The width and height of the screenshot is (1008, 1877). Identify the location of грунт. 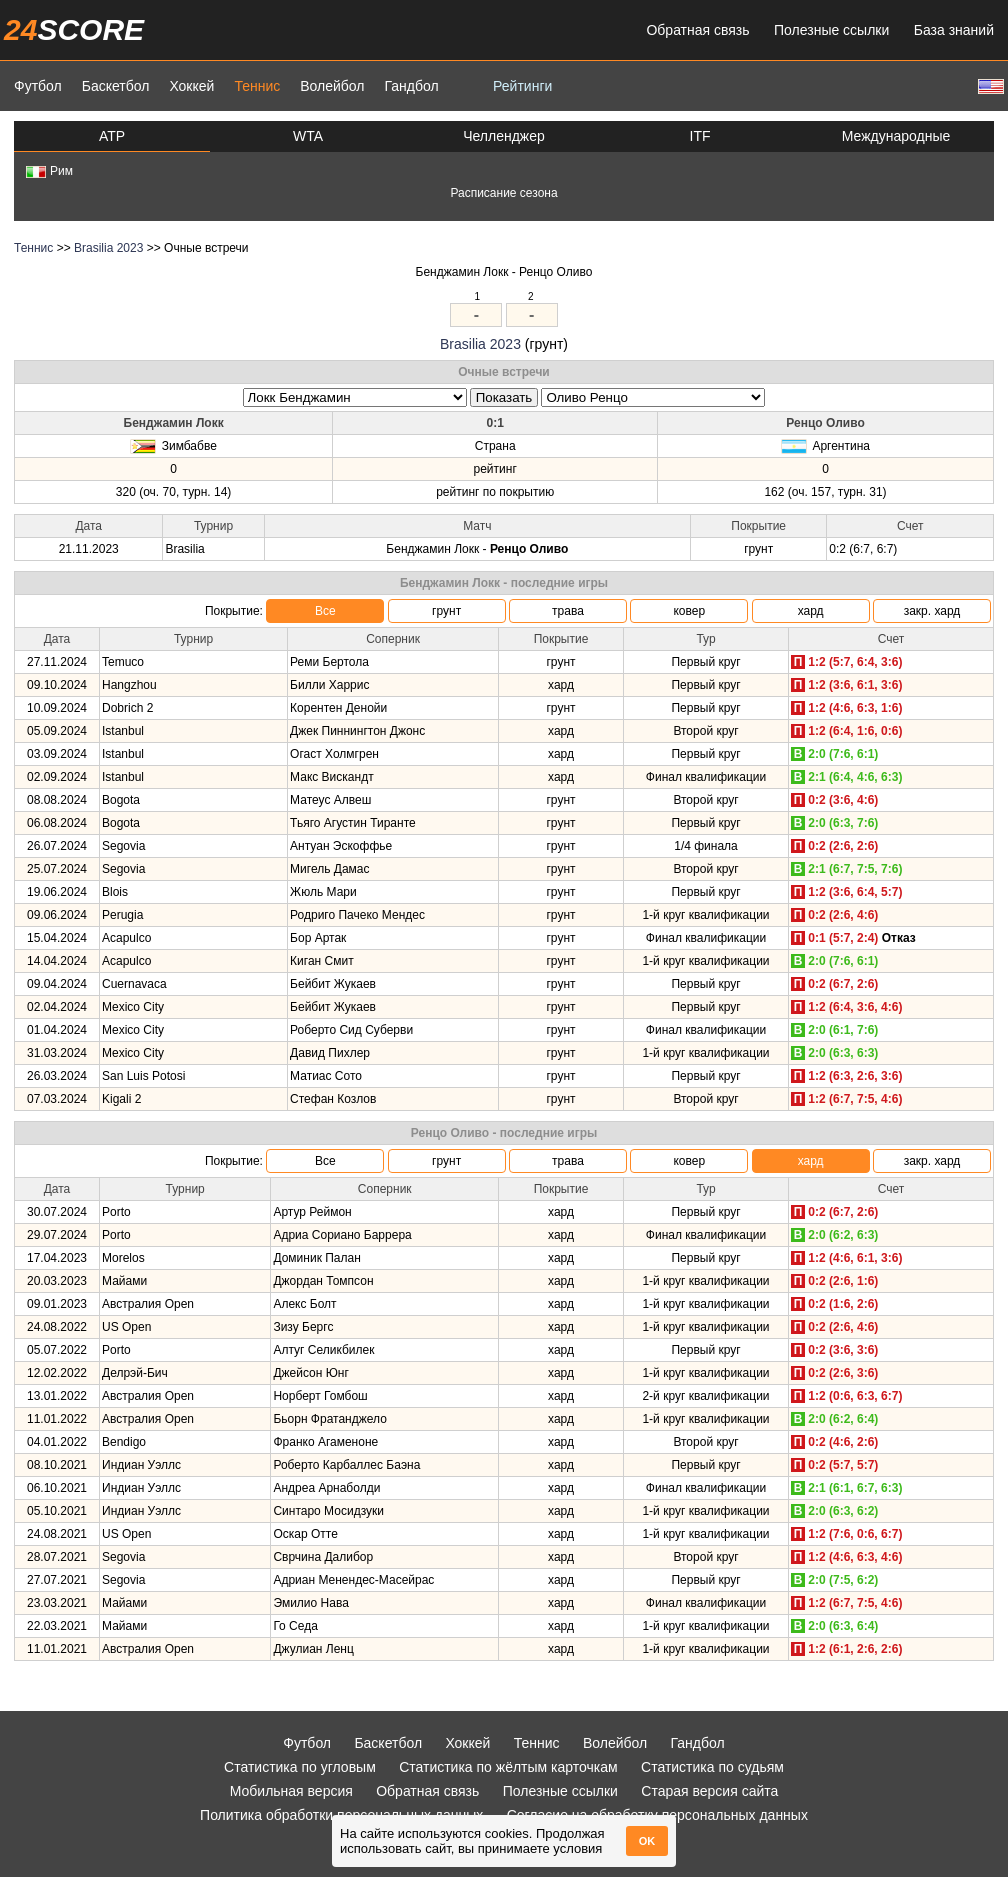
(446, 611).